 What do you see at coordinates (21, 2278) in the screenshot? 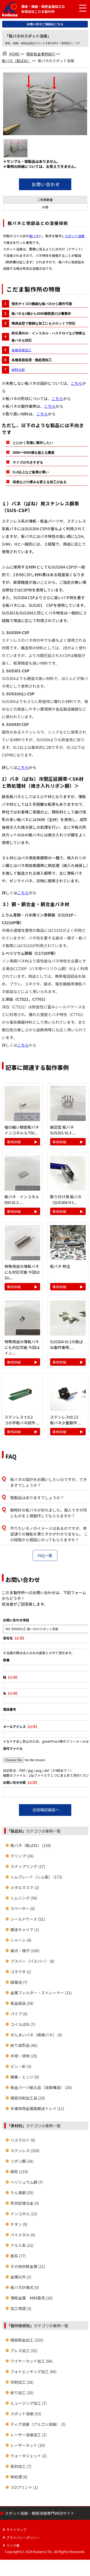
I see `金属以外 (2)` at bounding box center [21, 2278].